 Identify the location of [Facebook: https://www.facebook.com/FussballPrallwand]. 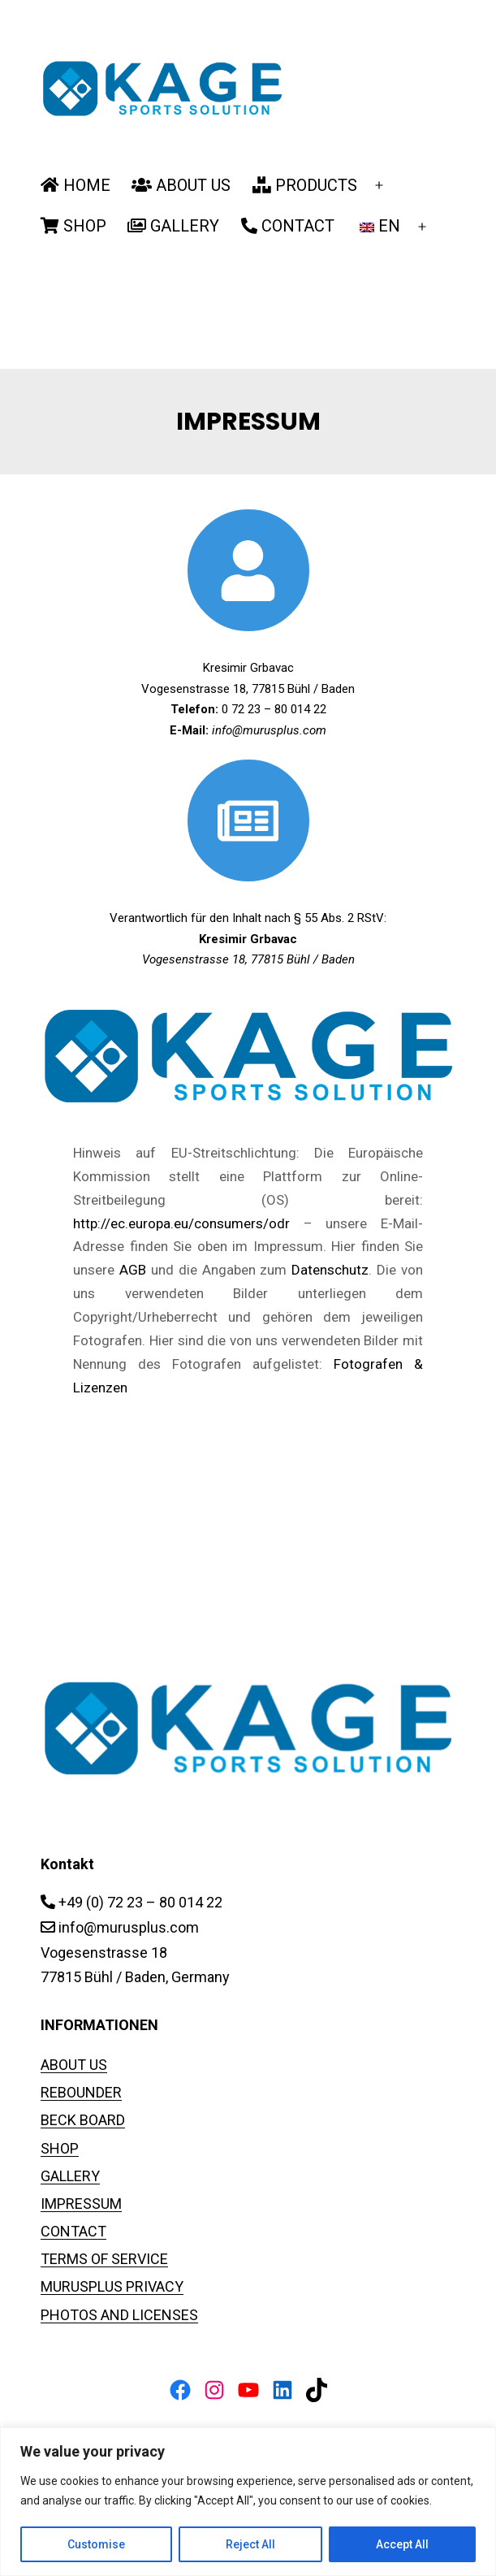
(180, 2390).